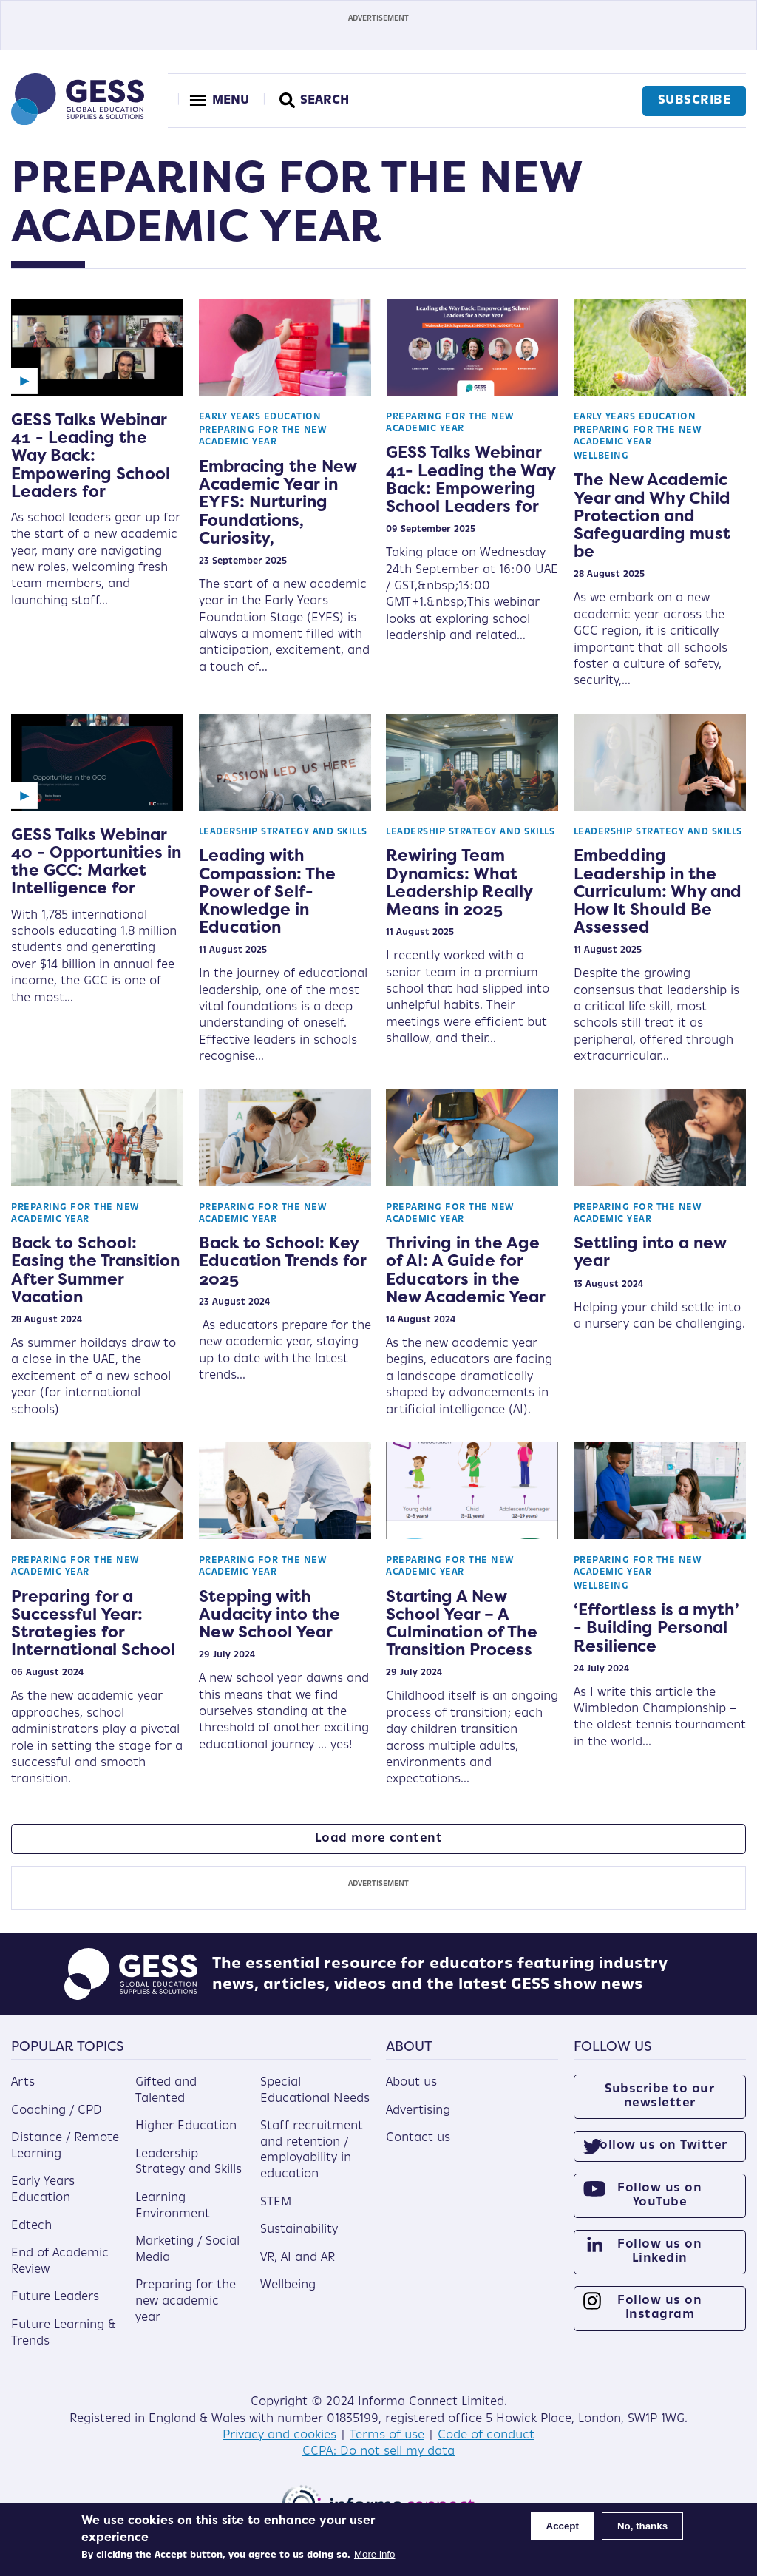  Describe the element at coordinates (297, 2258) in the screenshot. I see `VR, AI and AR` at that location.